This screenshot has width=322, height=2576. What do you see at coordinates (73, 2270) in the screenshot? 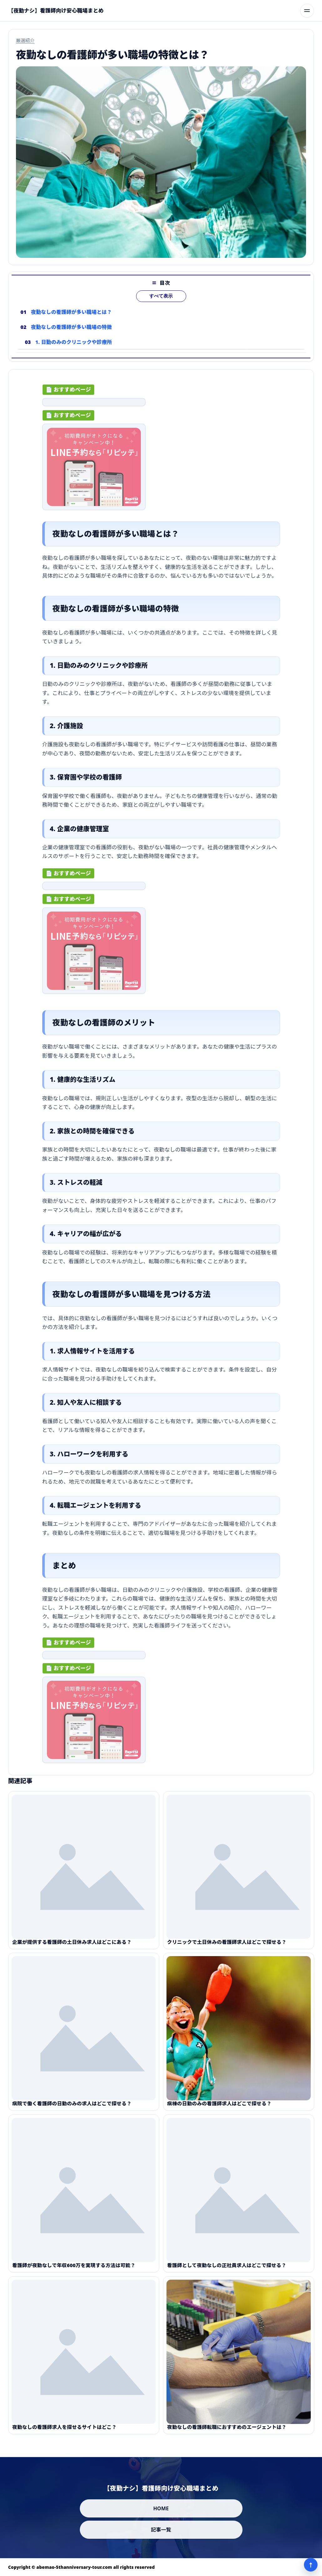
I see `看護師が夜勤なしで年収600万を実現する方法は可能？` at bounding box center [73, 2270].